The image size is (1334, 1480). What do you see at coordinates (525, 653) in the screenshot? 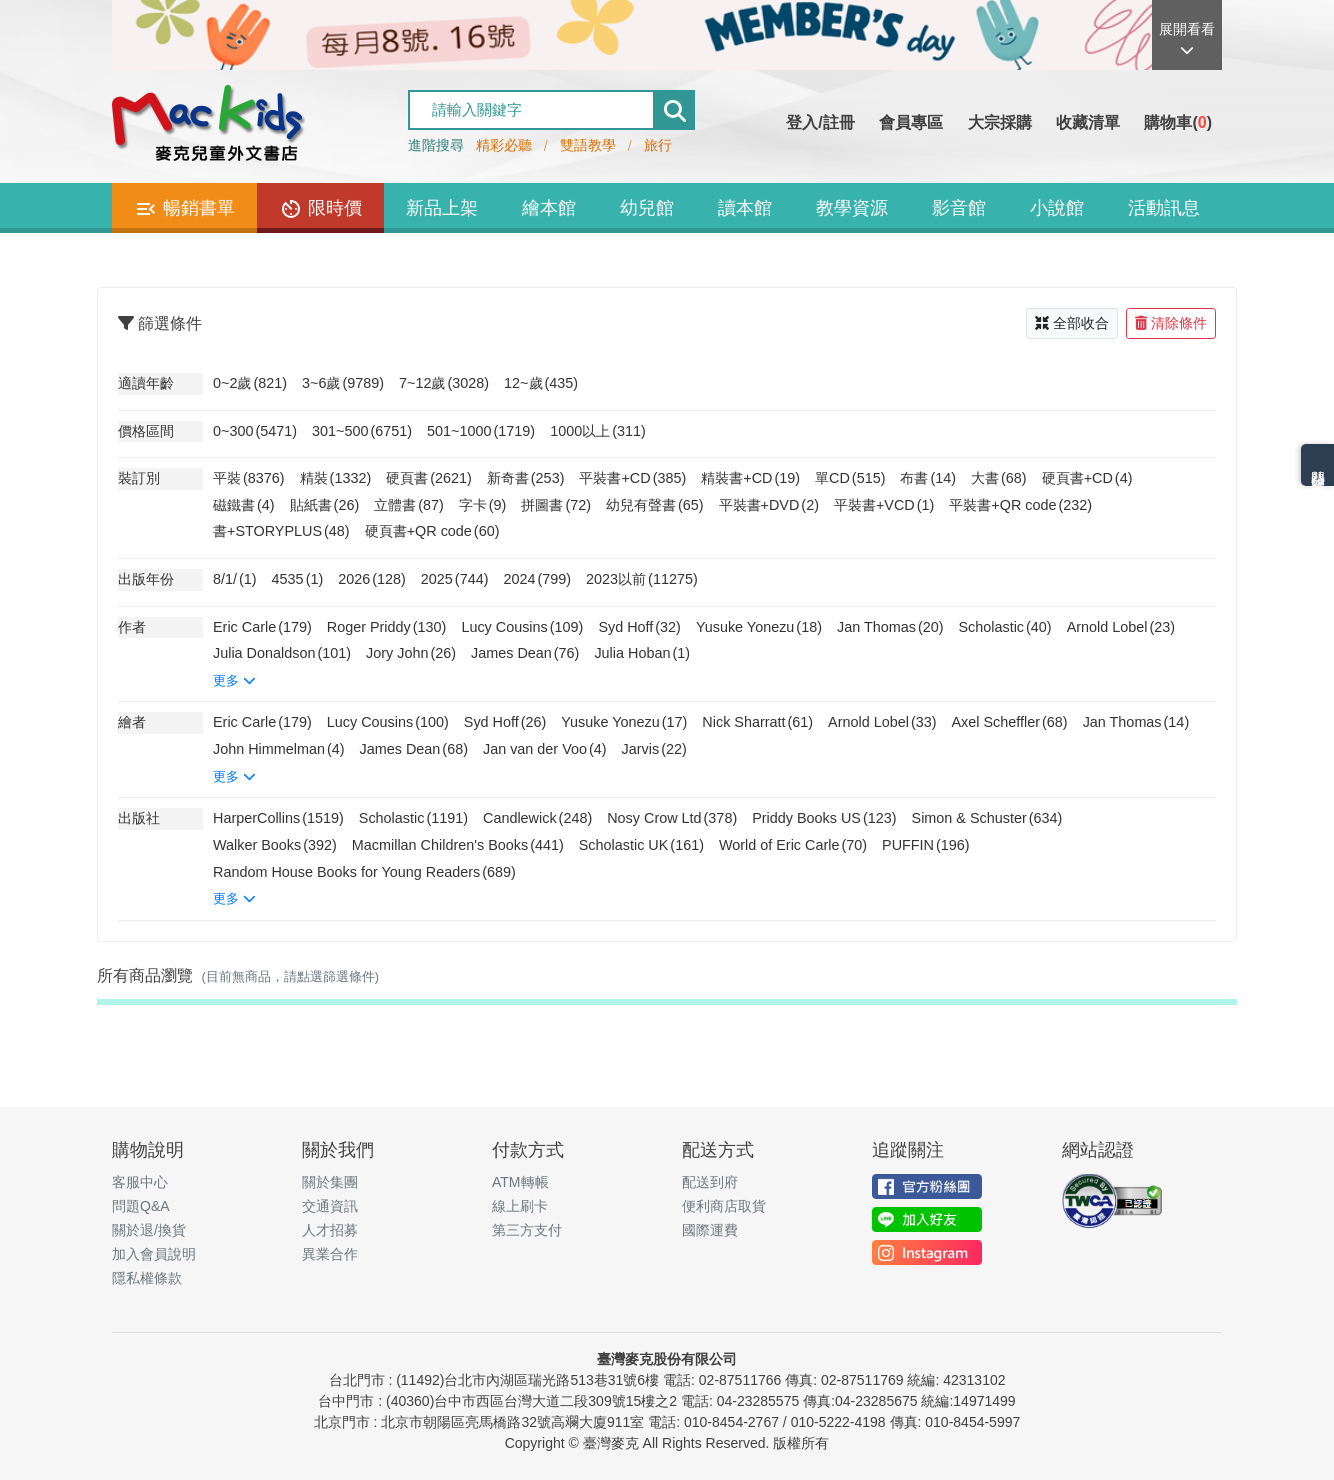
I see `James Dean` at bounding box center [525, 653].